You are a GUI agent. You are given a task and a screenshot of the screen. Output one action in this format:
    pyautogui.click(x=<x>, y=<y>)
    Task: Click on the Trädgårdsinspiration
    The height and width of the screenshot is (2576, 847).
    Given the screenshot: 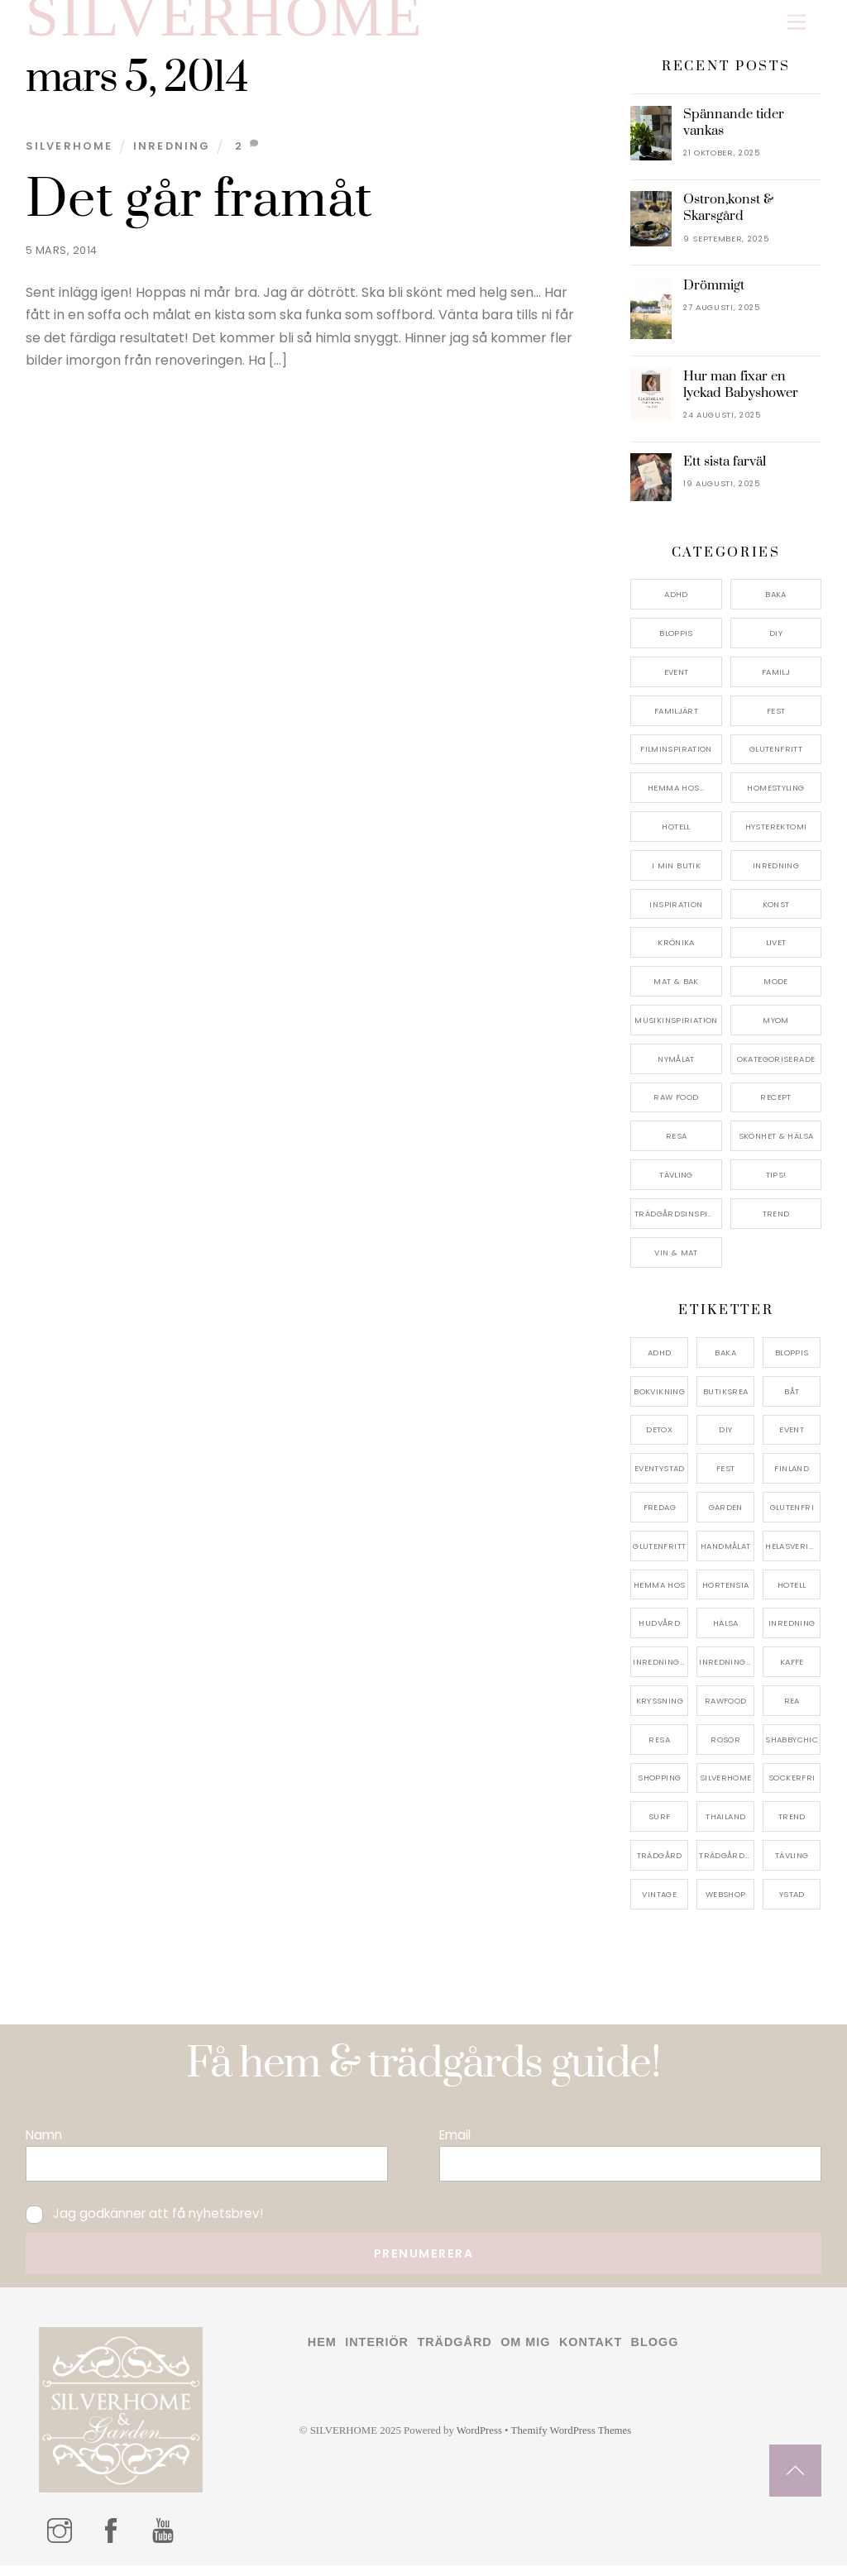 What is the action you would take?
    pyautogui.click(x=678, y=1223)
    